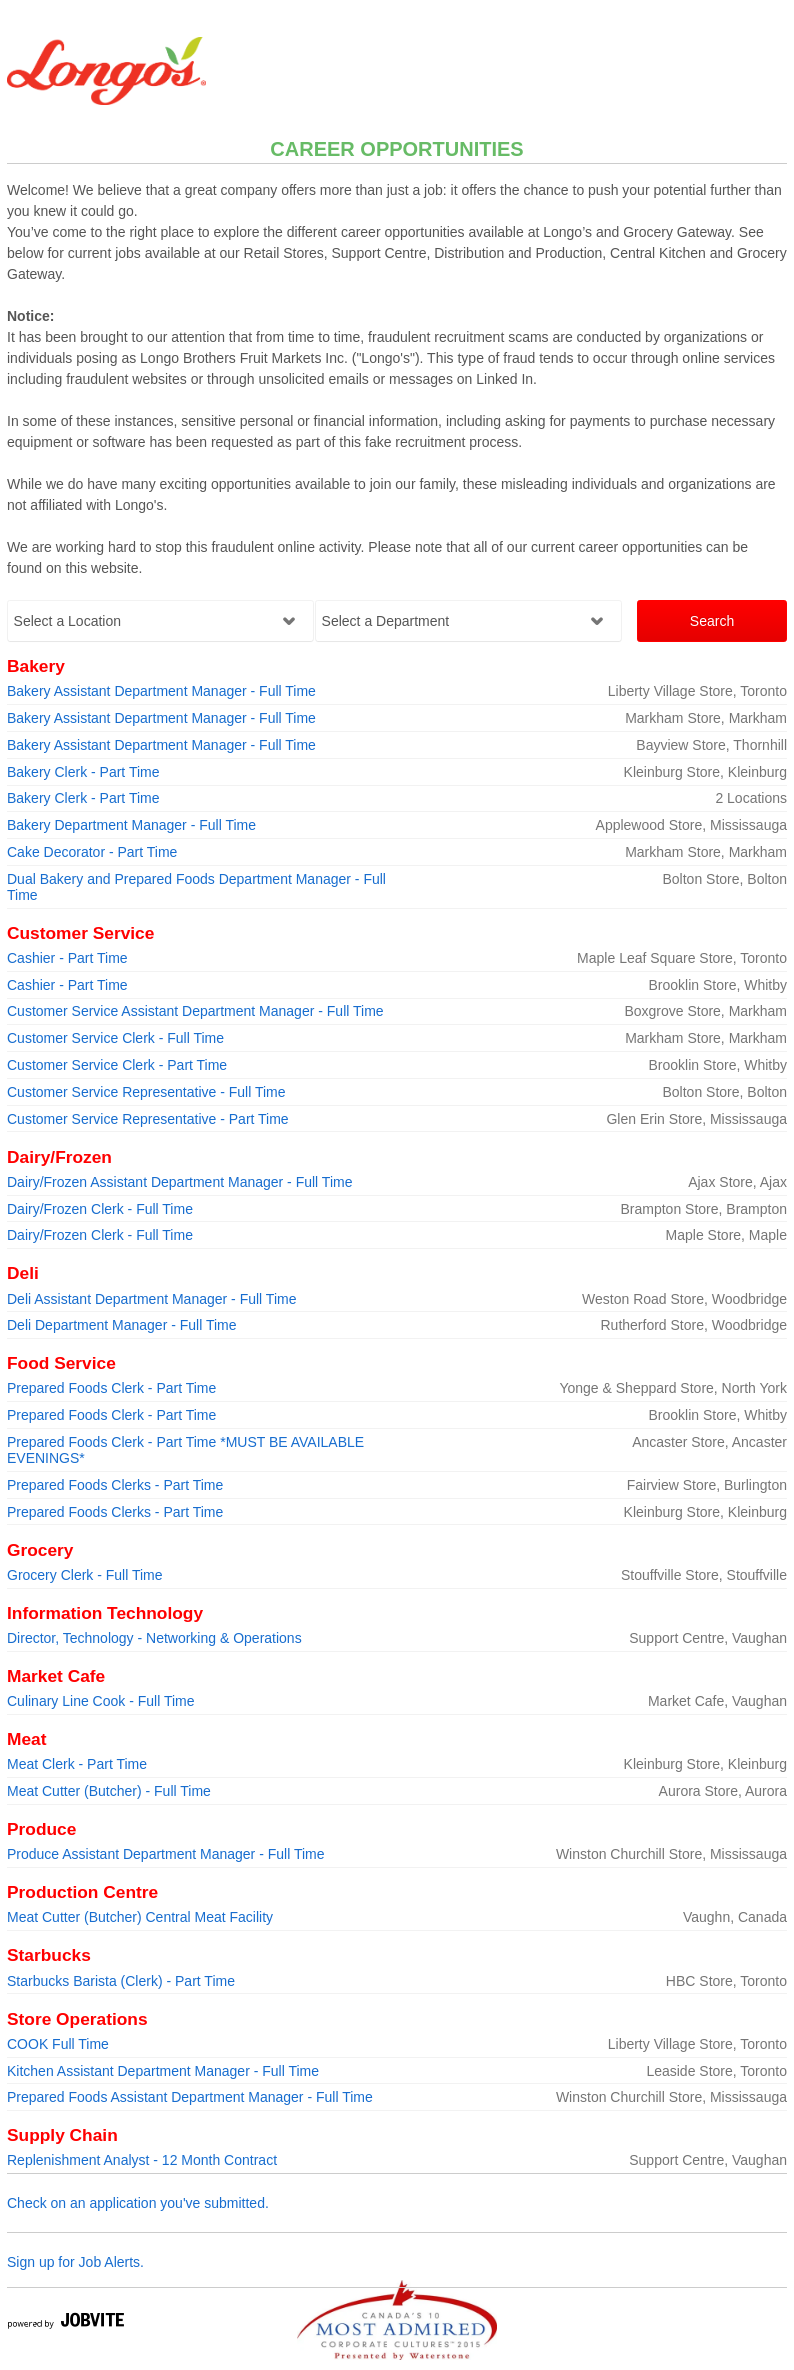  Describe the element at coordinates (109, 1791) in the screenshot. I see `Meat Cutter (Butcher) - Full Time` at that location.